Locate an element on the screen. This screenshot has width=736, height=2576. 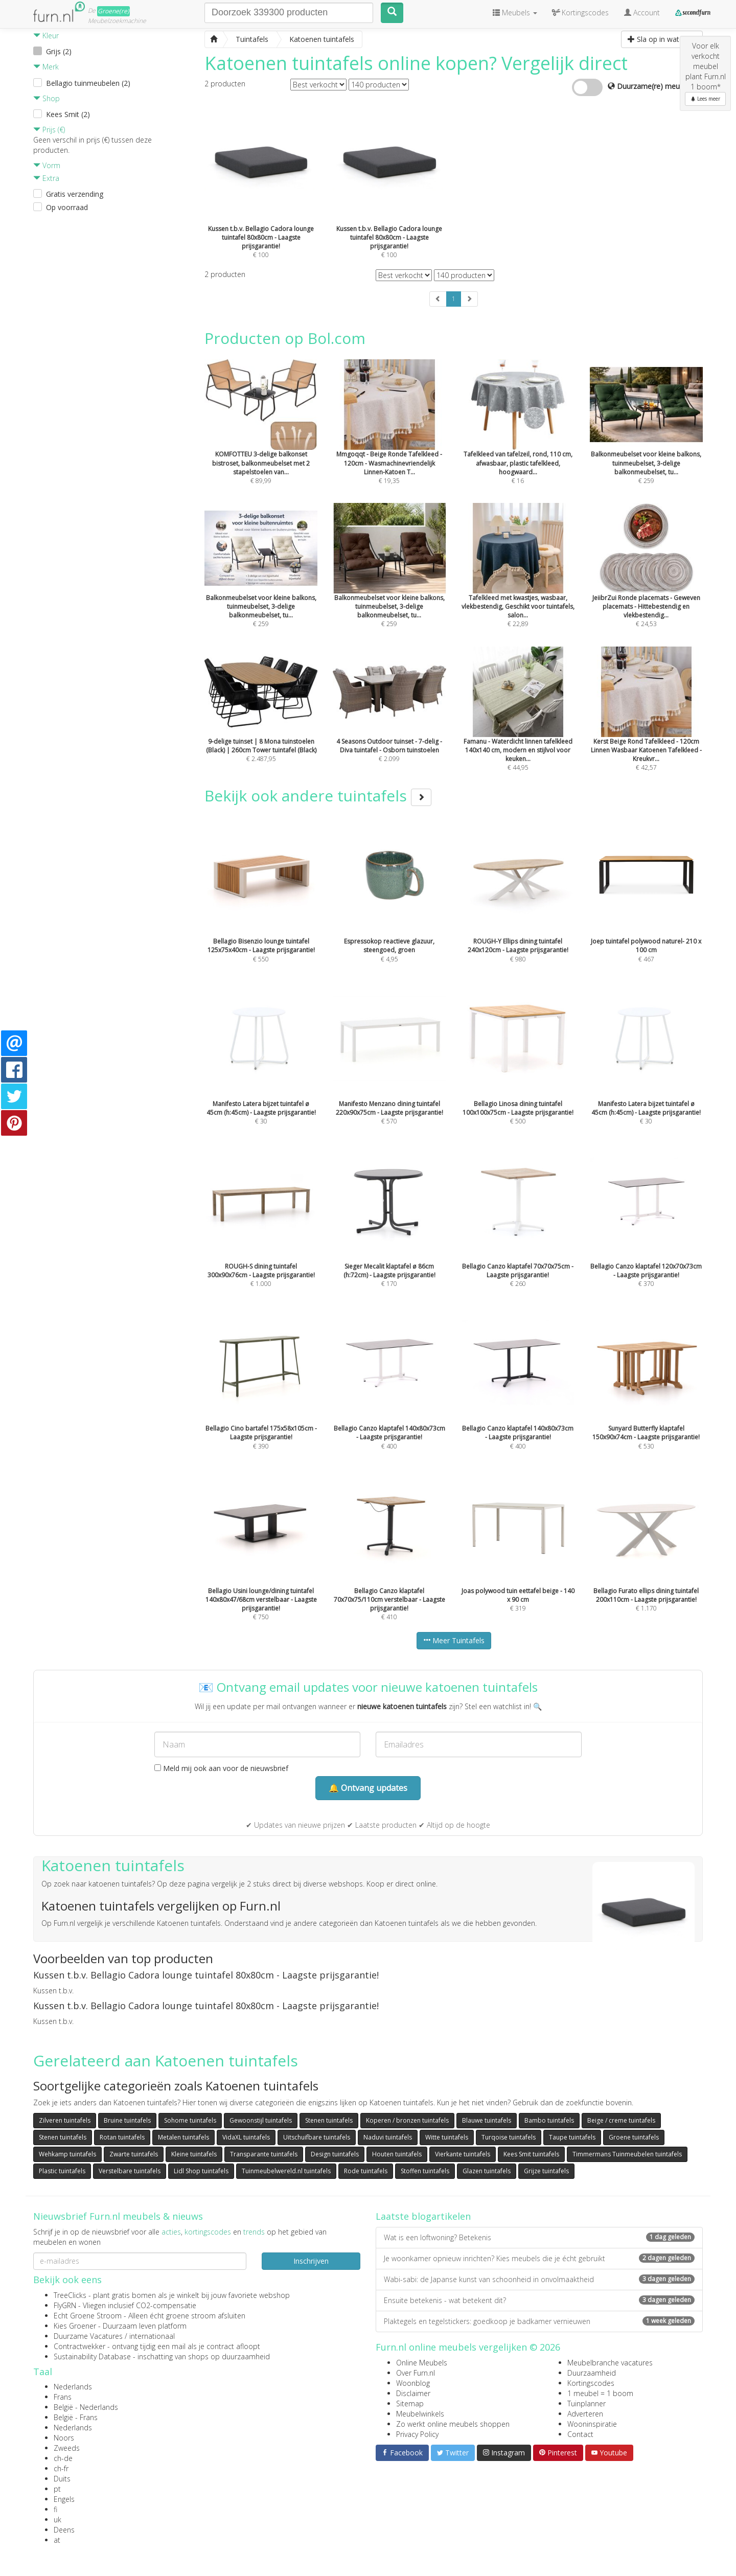
Groene tuintafels is located at coordinates (634, 2137).